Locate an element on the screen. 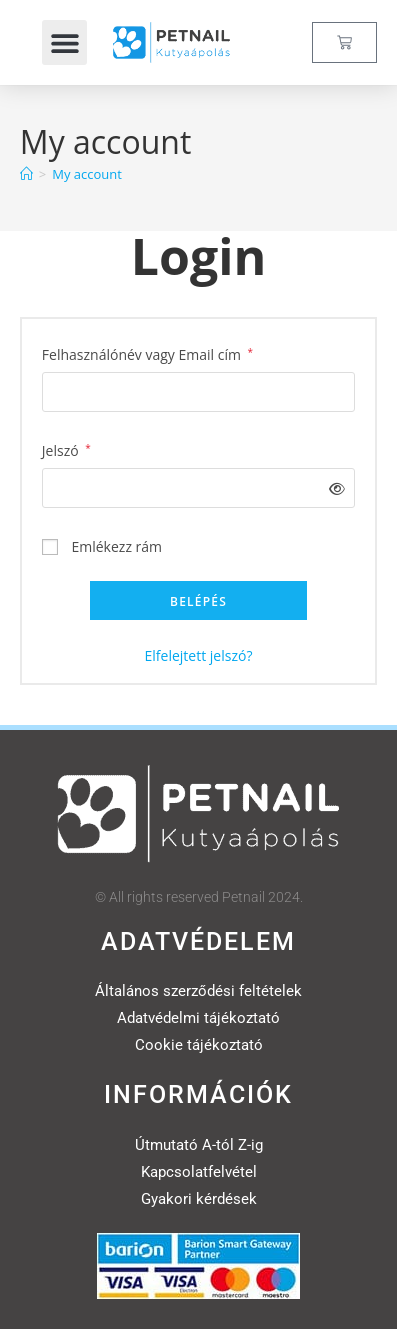  Felhasználónév vagy Email cím is located at coordinates (147, 353).